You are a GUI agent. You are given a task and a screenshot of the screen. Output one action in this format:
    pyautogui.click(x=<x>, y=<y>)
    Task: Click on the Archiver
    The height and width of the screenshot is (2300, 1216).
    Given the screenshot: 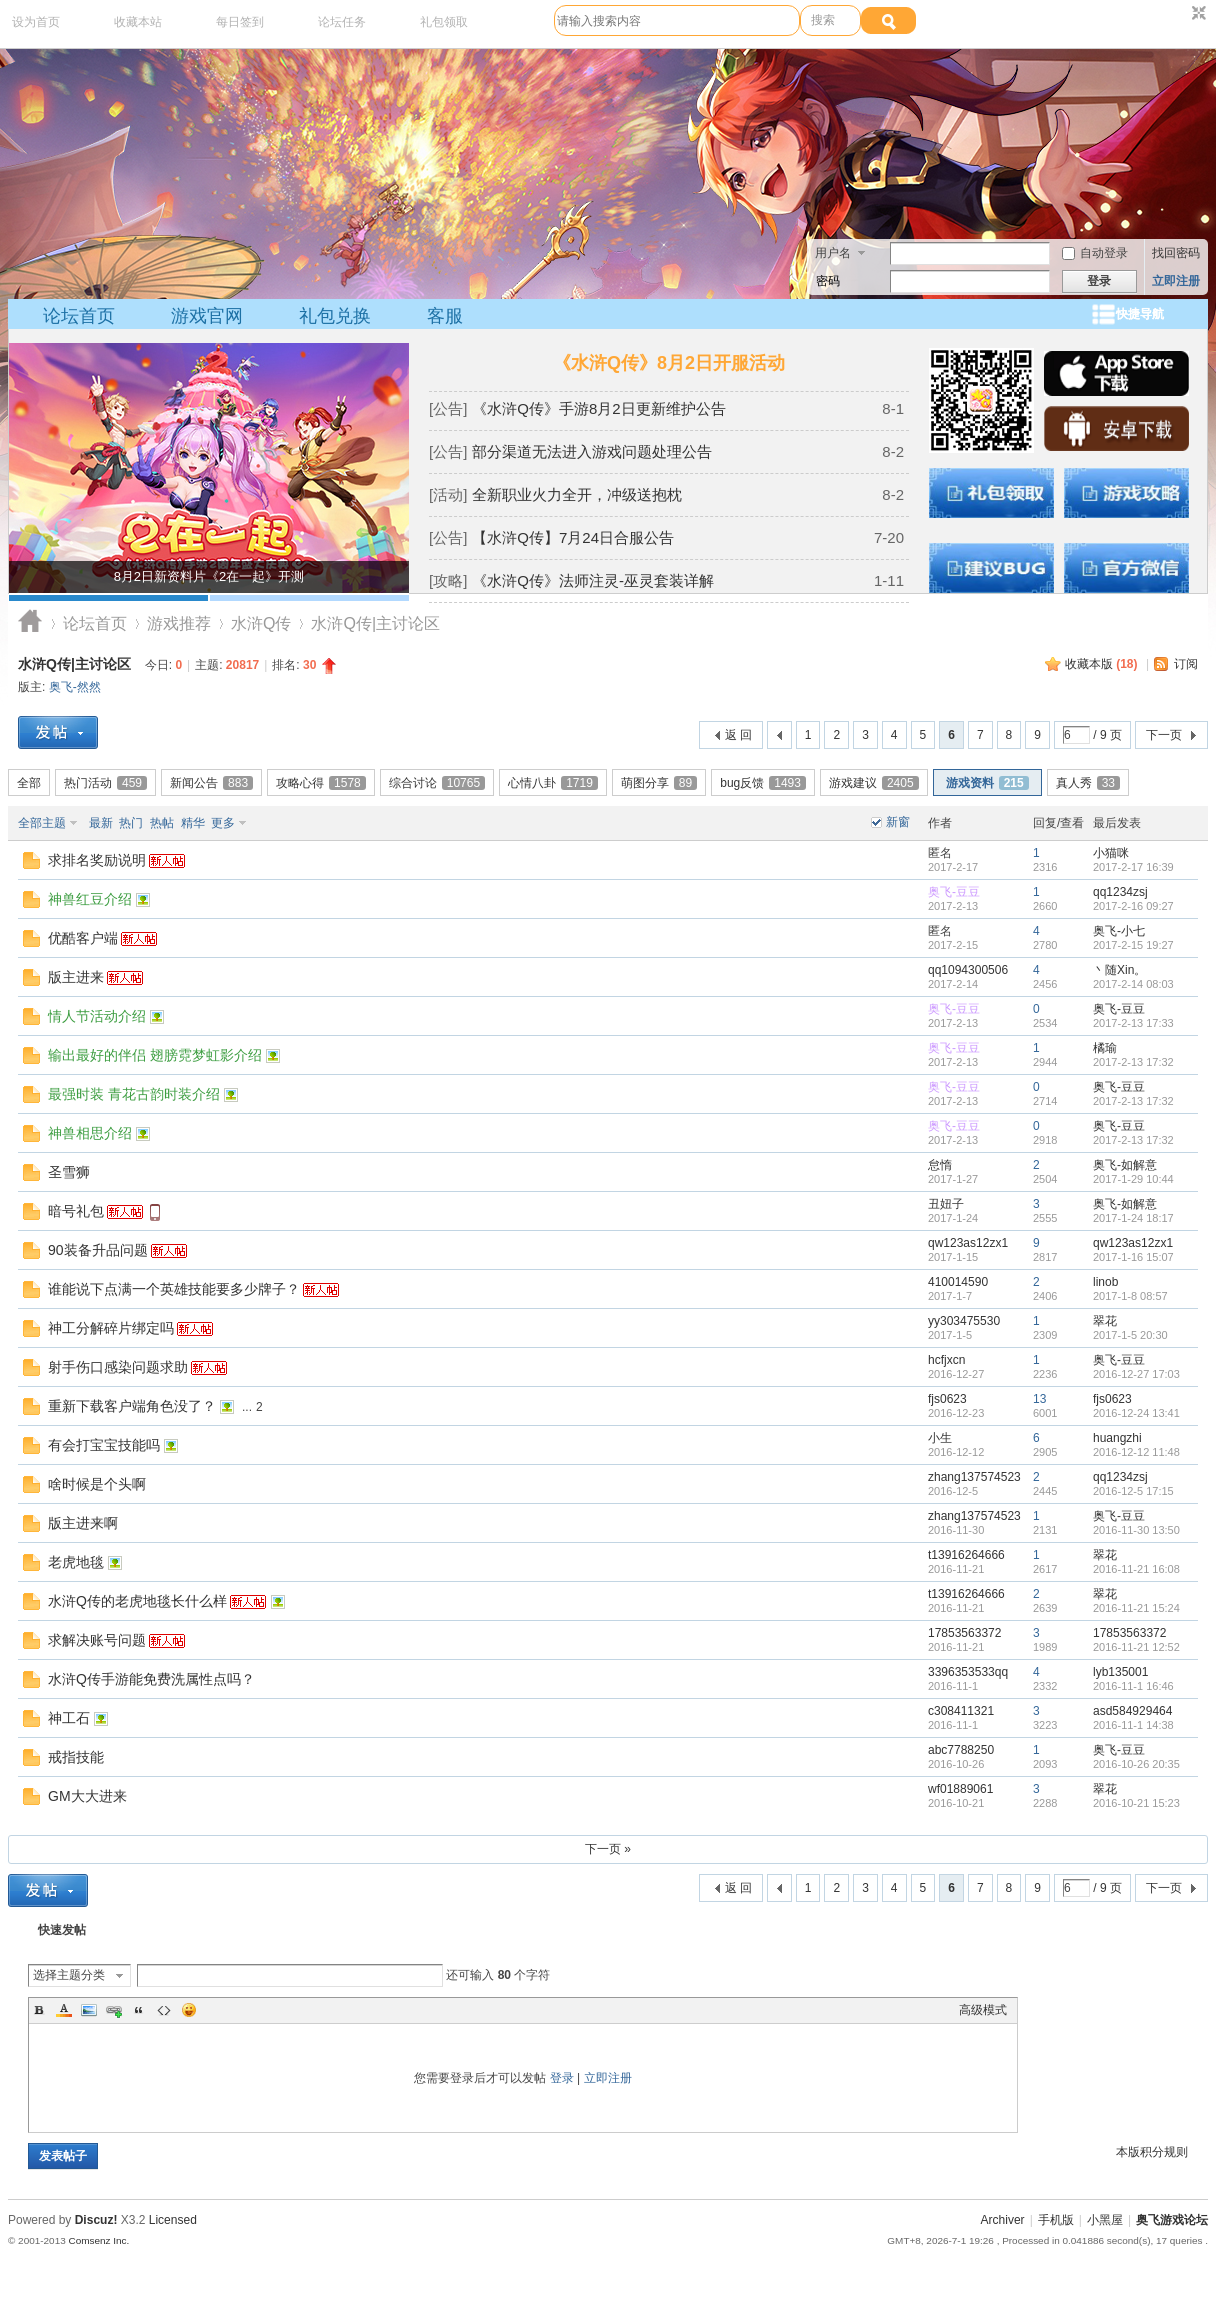 What is the action you would take?
    pyautogui.click(x=1003, y=2220)
    